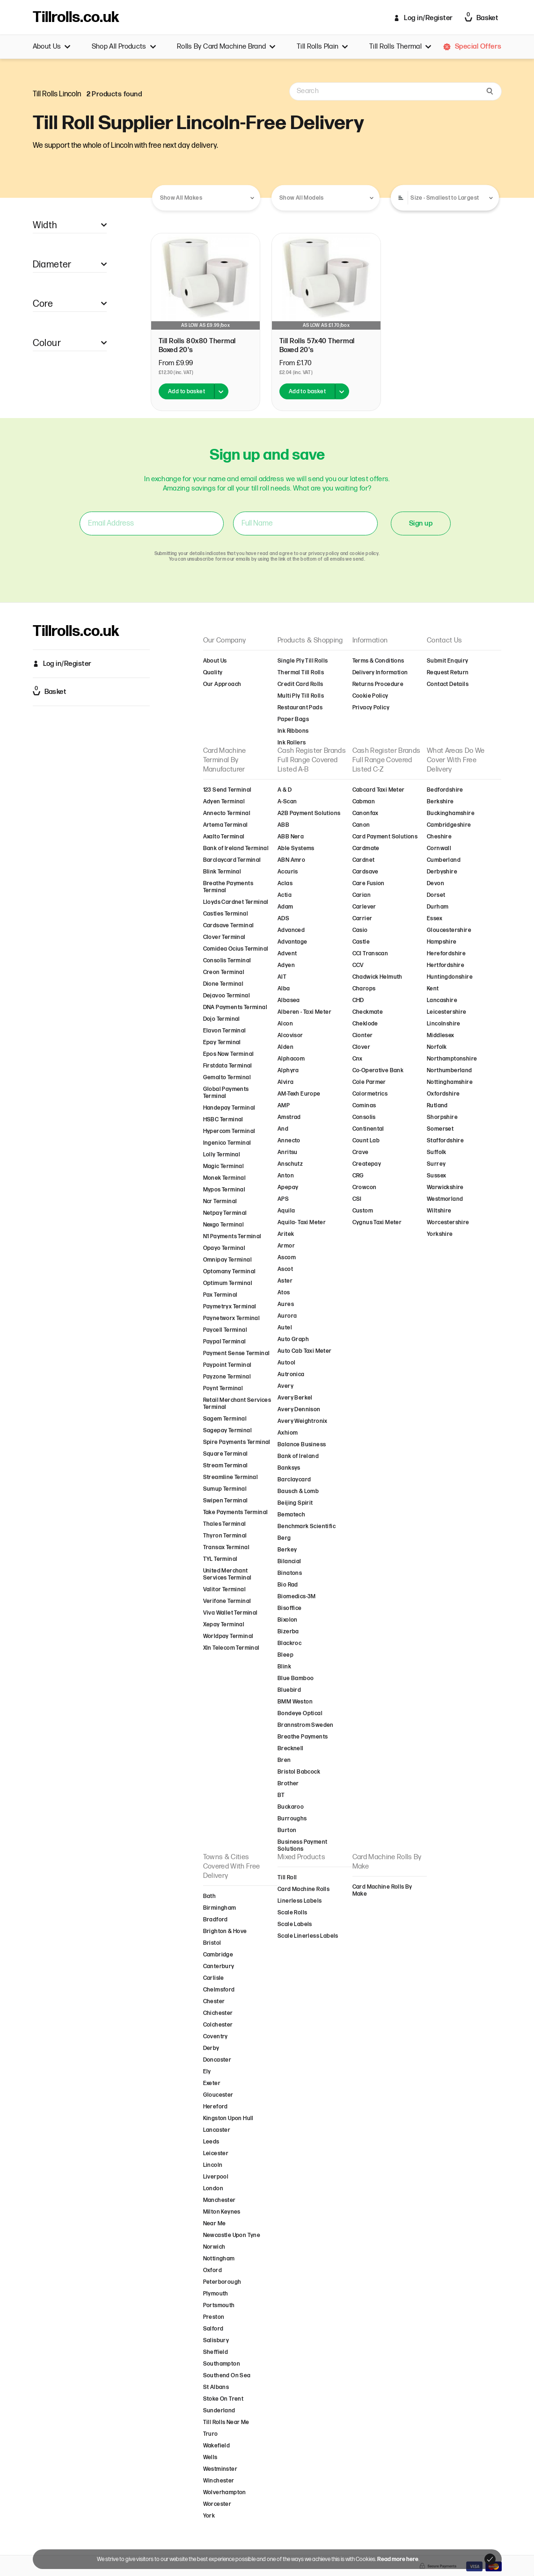 The height and width of the screenshot is (2576, 534). Describe the element at coordinates (225, 825) in the screenshot. I see `Artema Terminal` at that location.